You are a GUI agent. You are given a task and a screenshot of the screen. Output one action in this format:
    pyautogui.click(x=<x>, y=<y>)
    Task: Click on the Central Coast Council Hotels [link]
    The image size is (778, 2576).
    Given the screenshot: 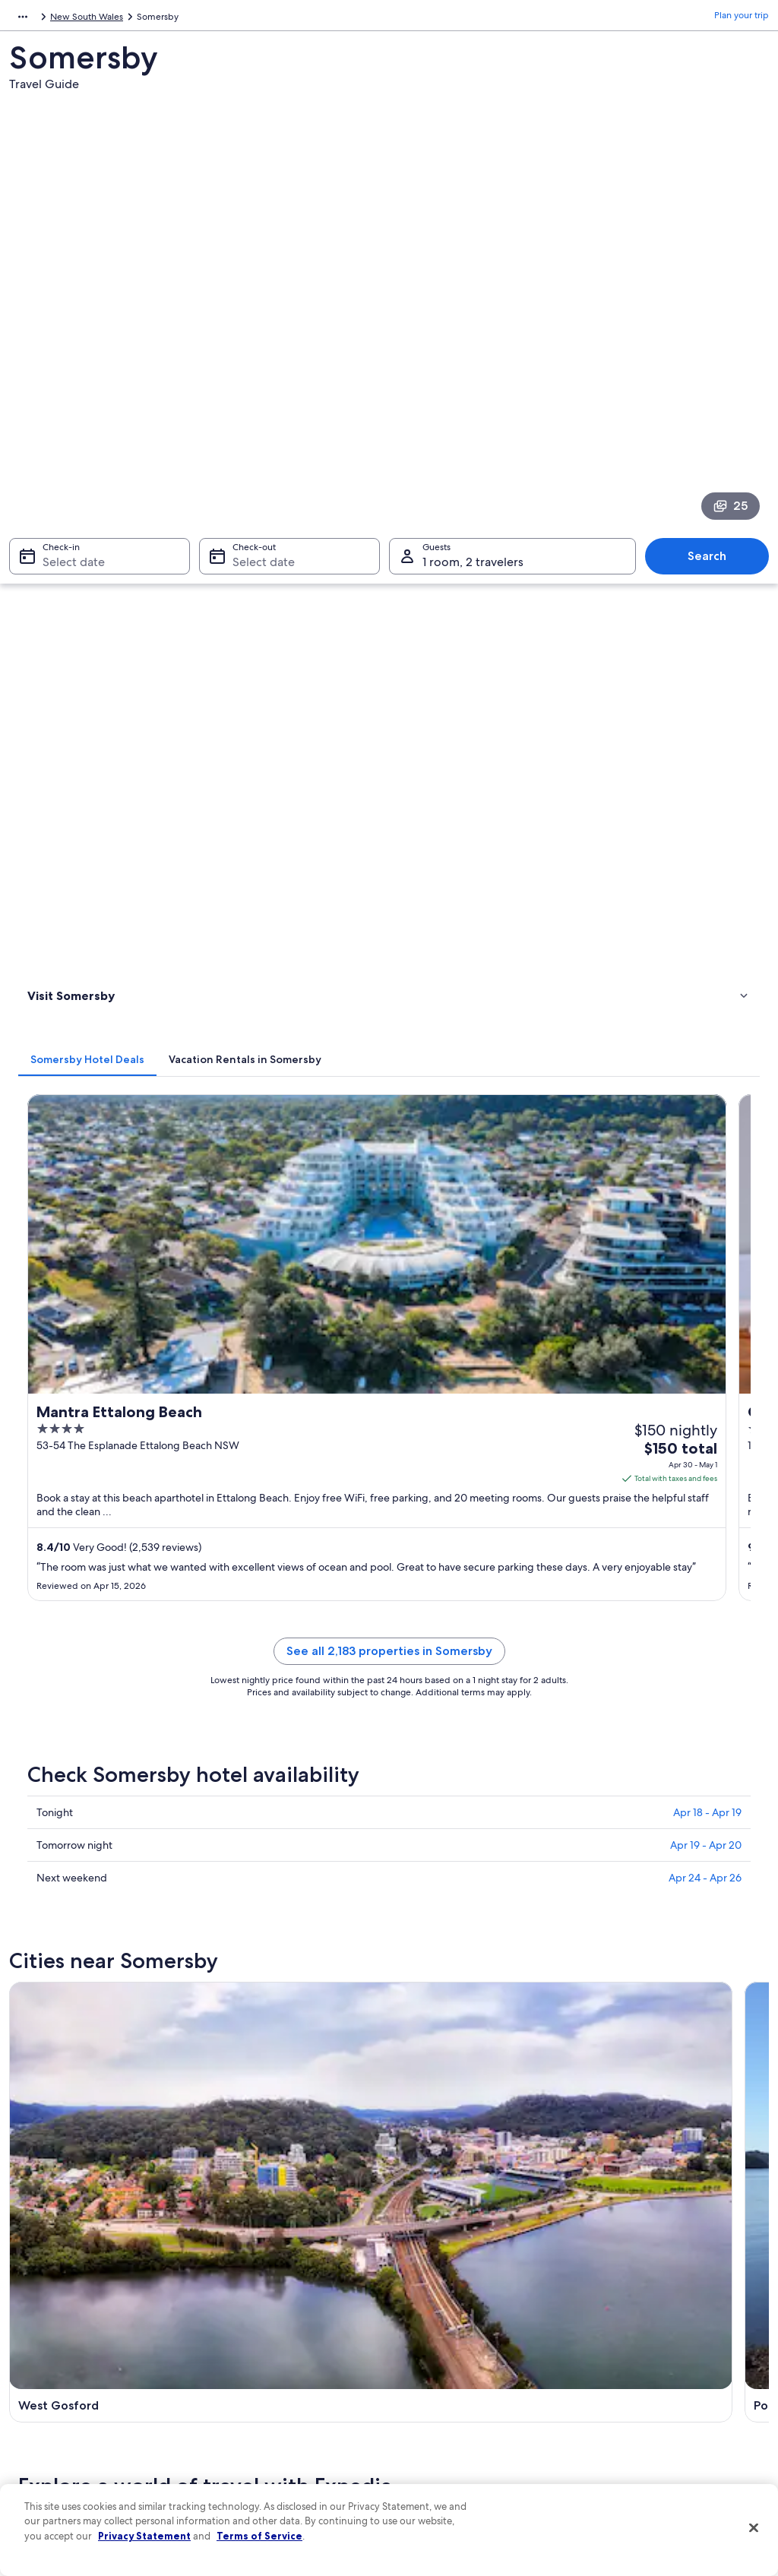 What is the action you would take?
    pyautogui.click(x=112, y=1583)
    